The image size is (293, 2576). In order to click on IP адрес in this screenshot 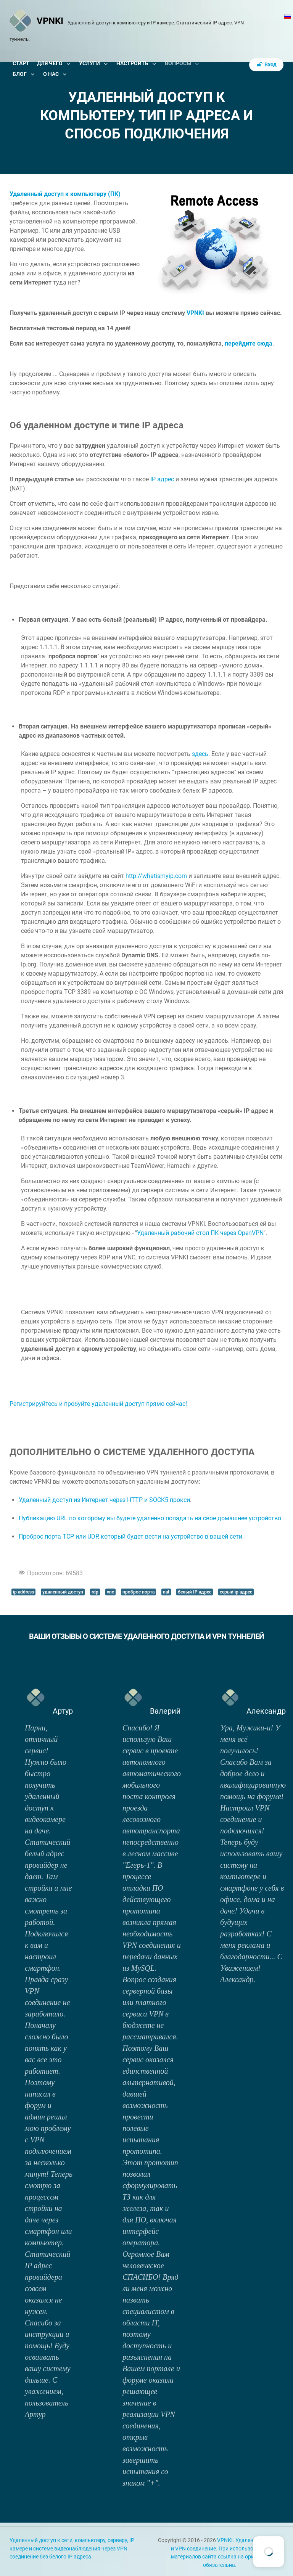, I will do `click(162, 479)`.